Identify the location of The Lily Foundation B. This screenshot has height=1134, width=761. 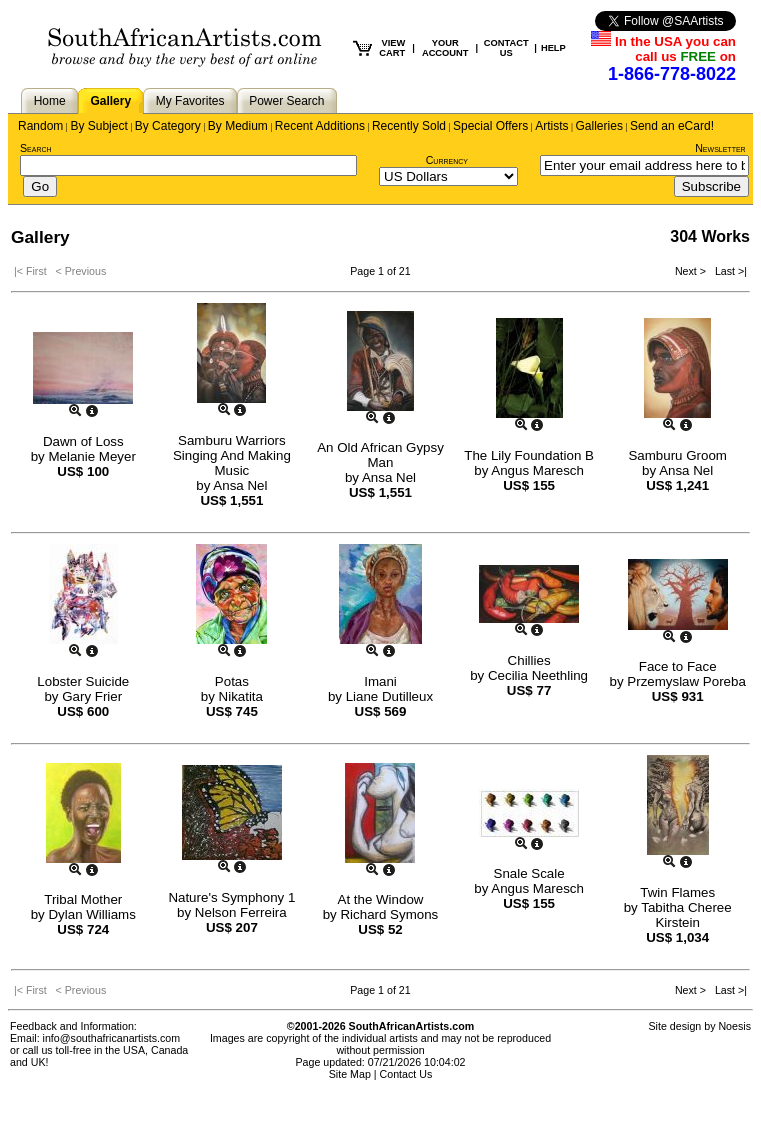
(529, 455).